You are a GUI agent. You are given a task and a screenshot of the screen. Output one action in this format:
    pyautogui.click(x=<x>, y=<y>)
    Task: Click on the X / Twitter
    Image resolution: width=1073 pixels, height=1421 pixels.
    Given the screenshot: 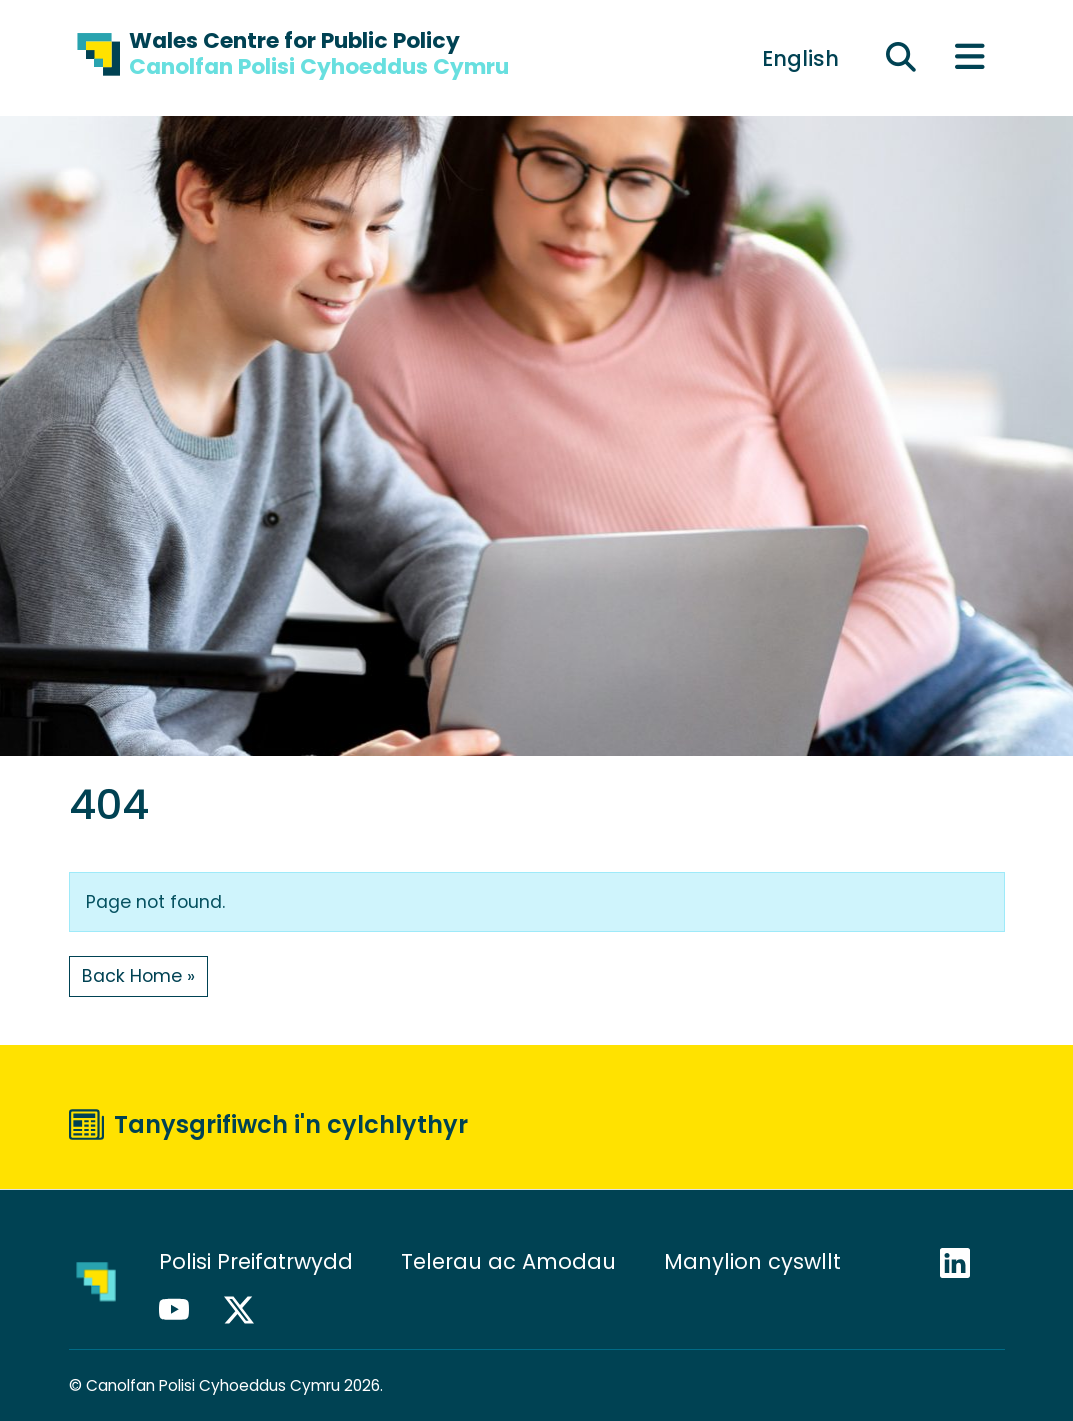 What is the action you would take?
    pyautogui.click(x=248, y=1310)
    